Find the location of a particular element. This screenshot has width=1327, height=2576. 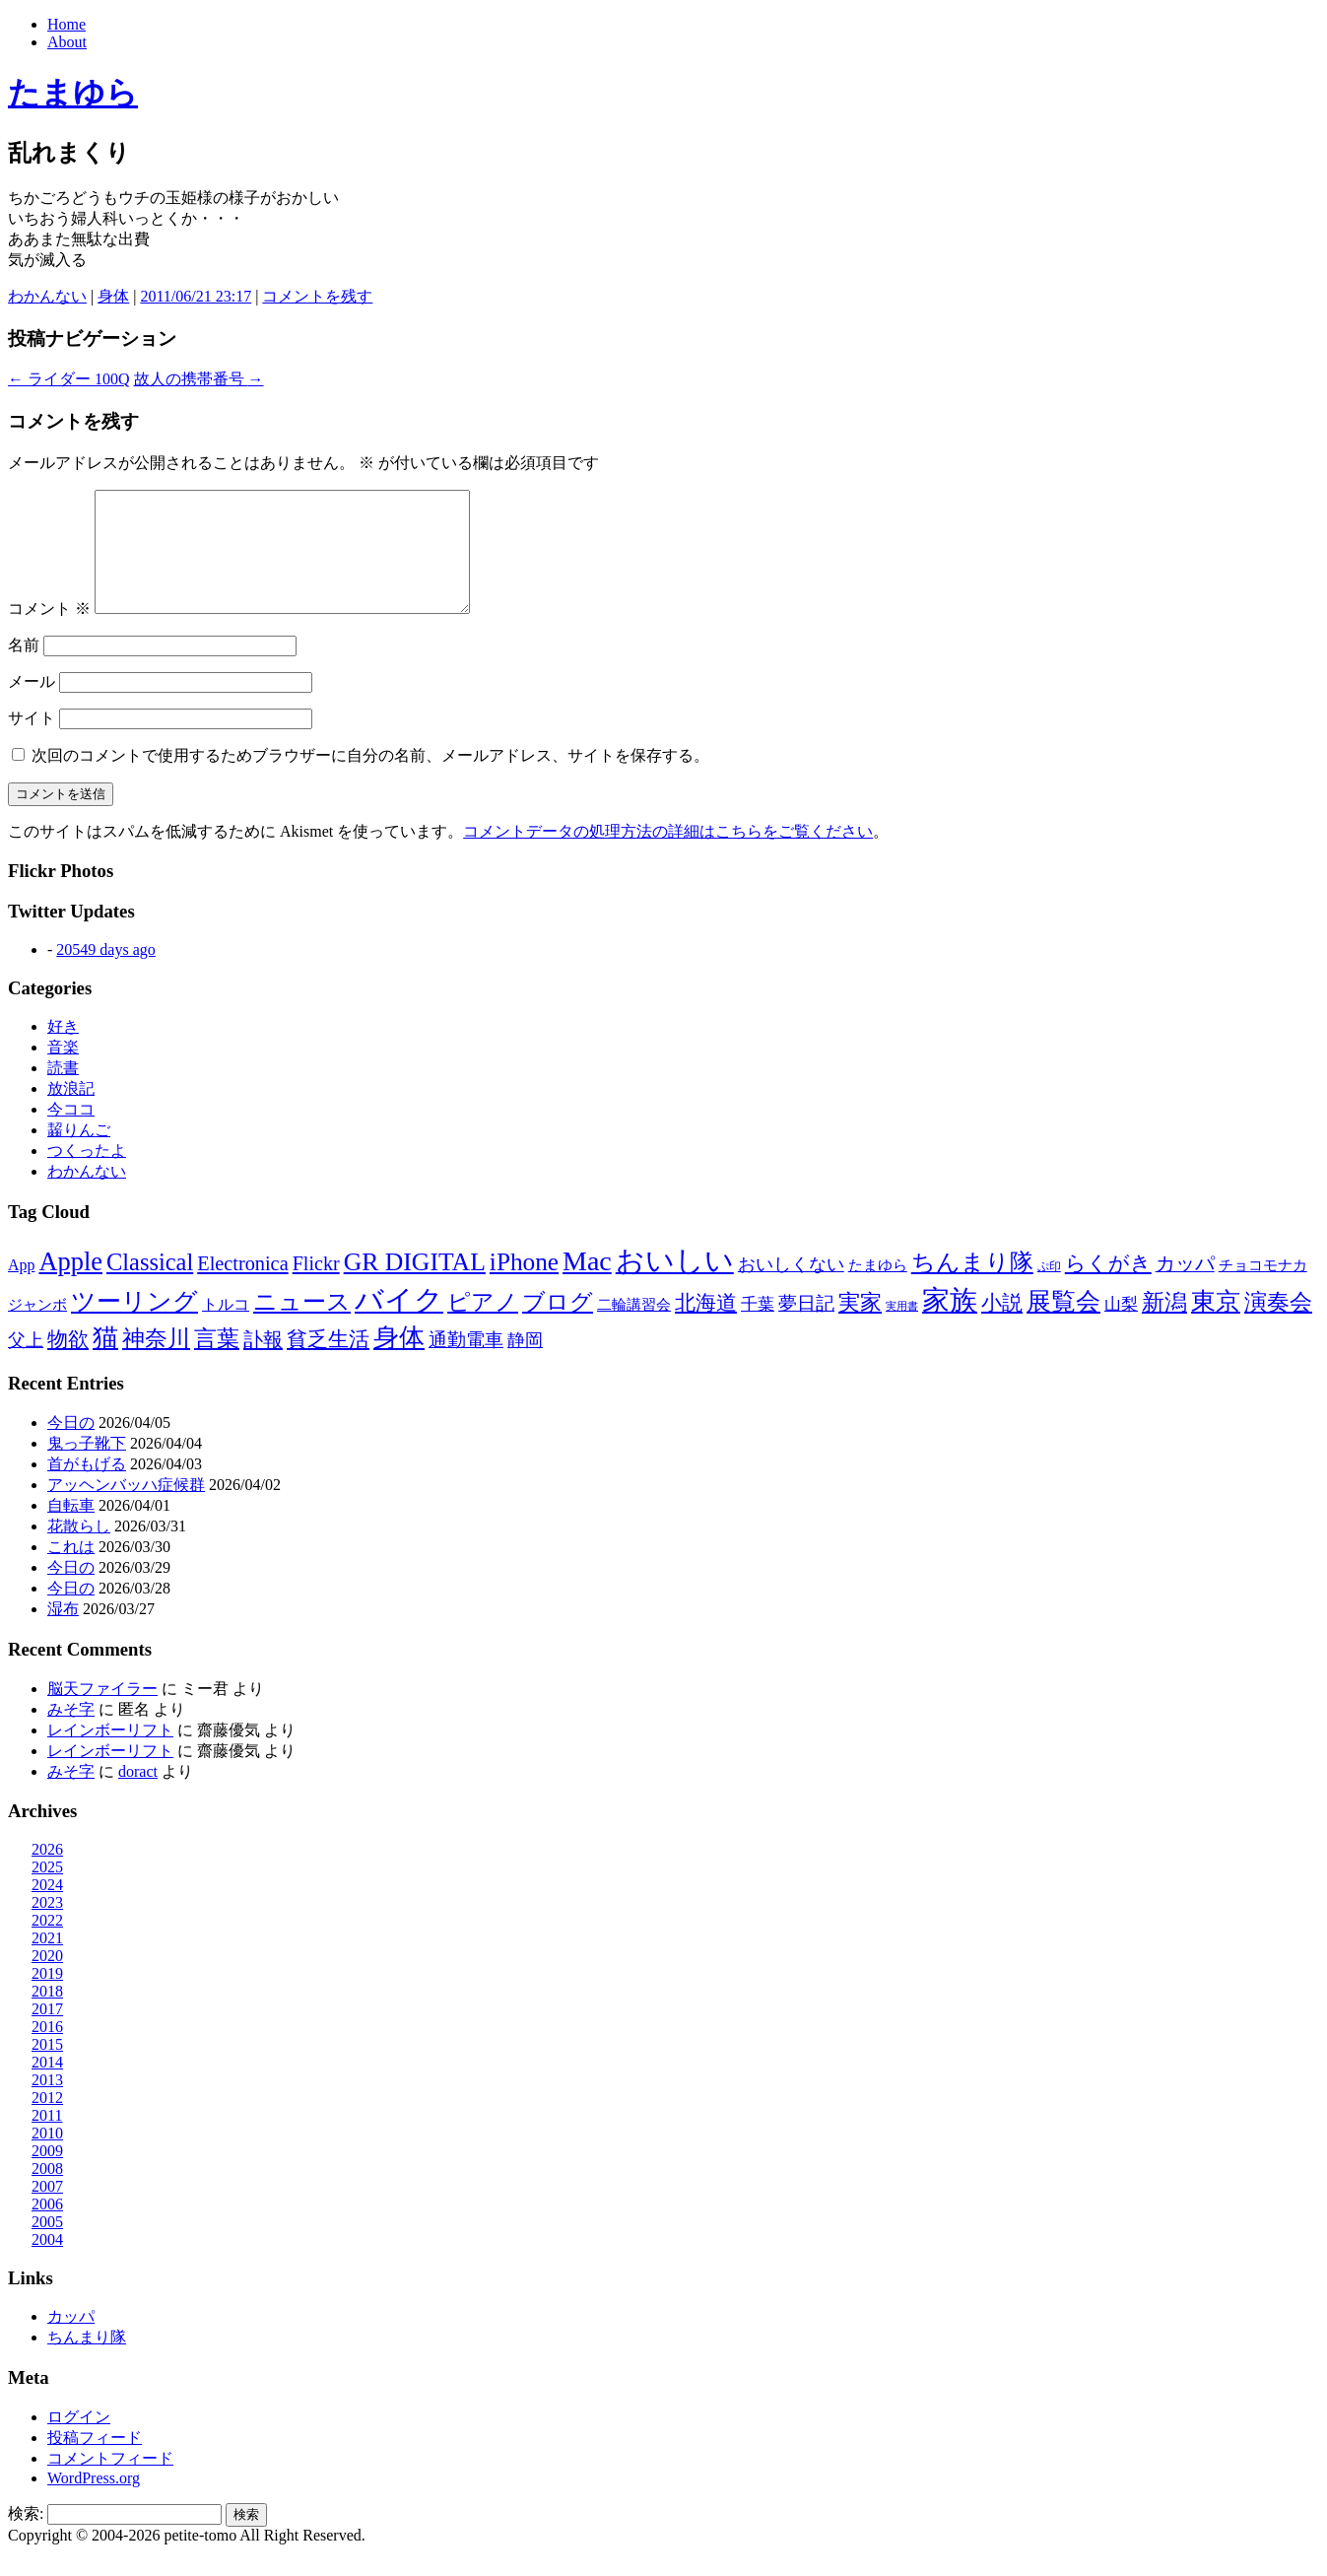

言葉 [言葉 (65個の項目)] is located at coordinates (216, 1362).